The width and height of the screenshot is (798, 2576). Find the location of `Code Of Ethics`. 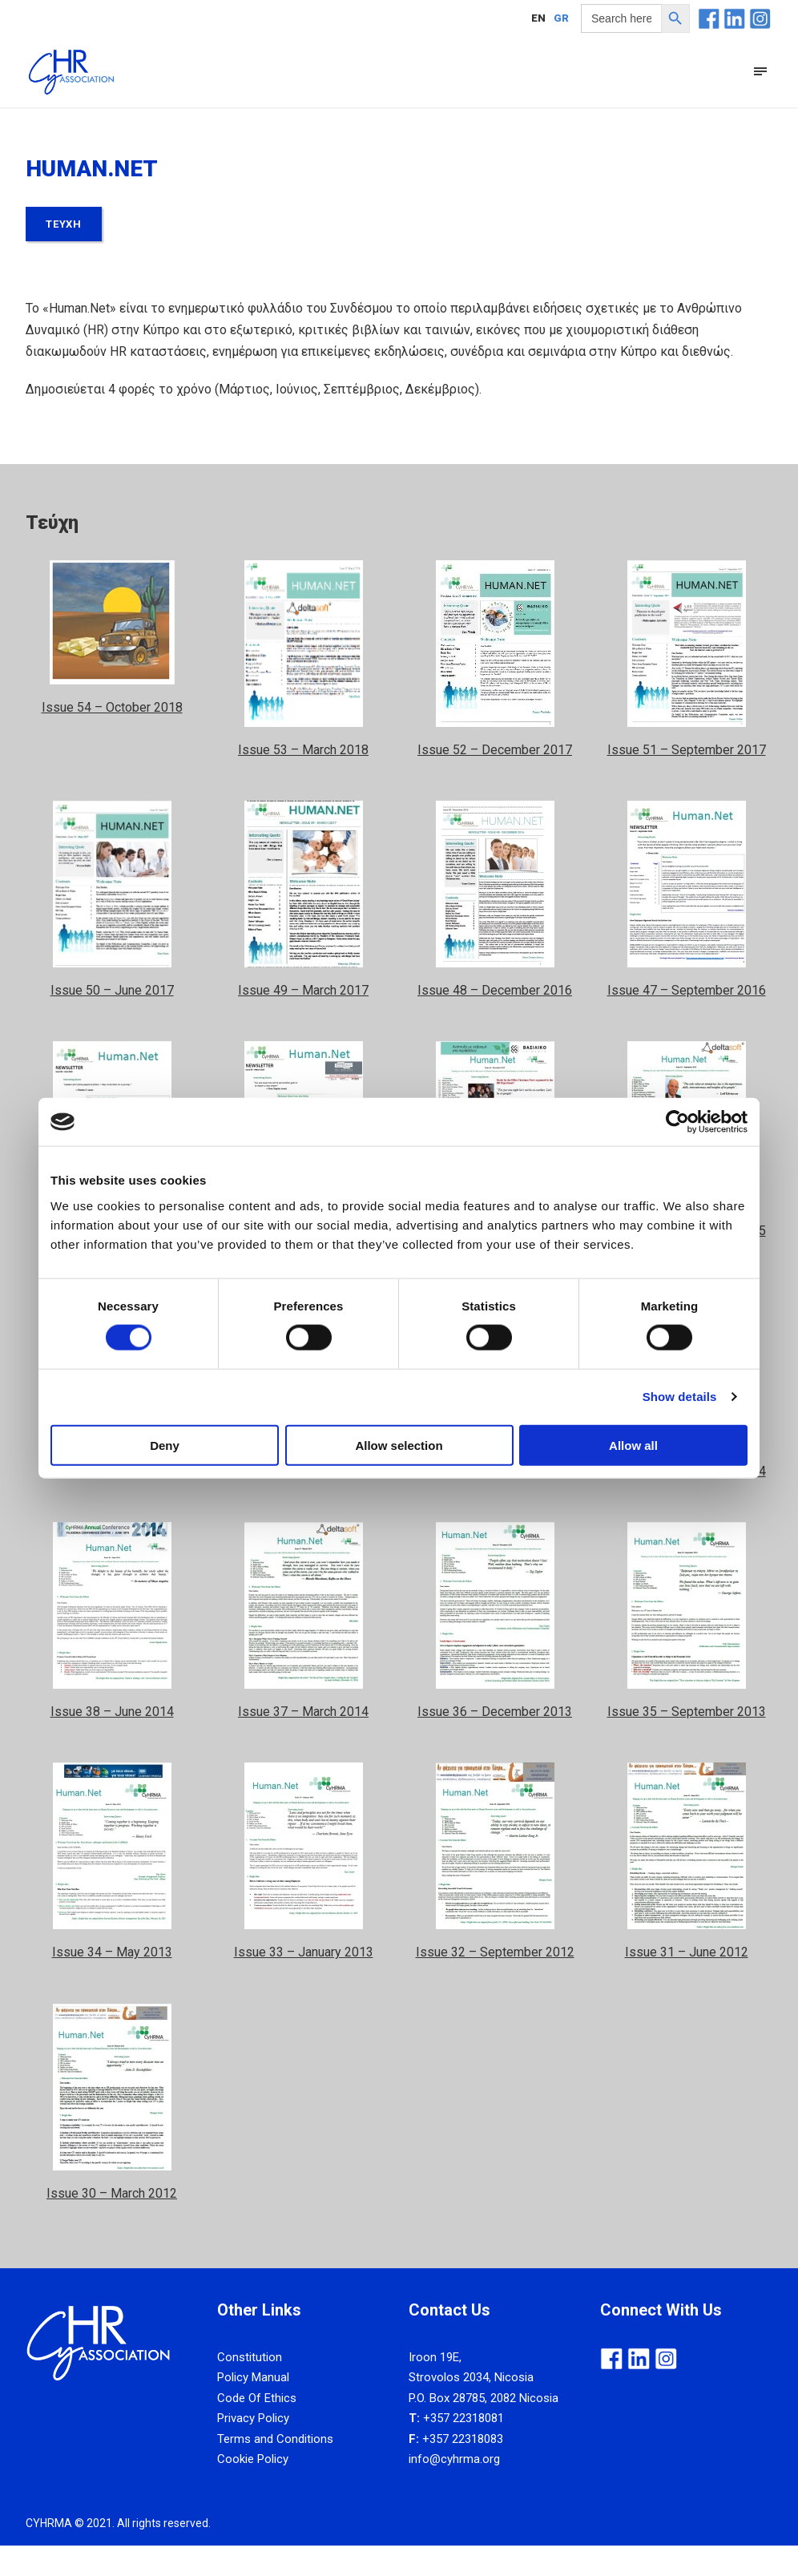

Code Of Ethics is located at coordinates (256, 2429).